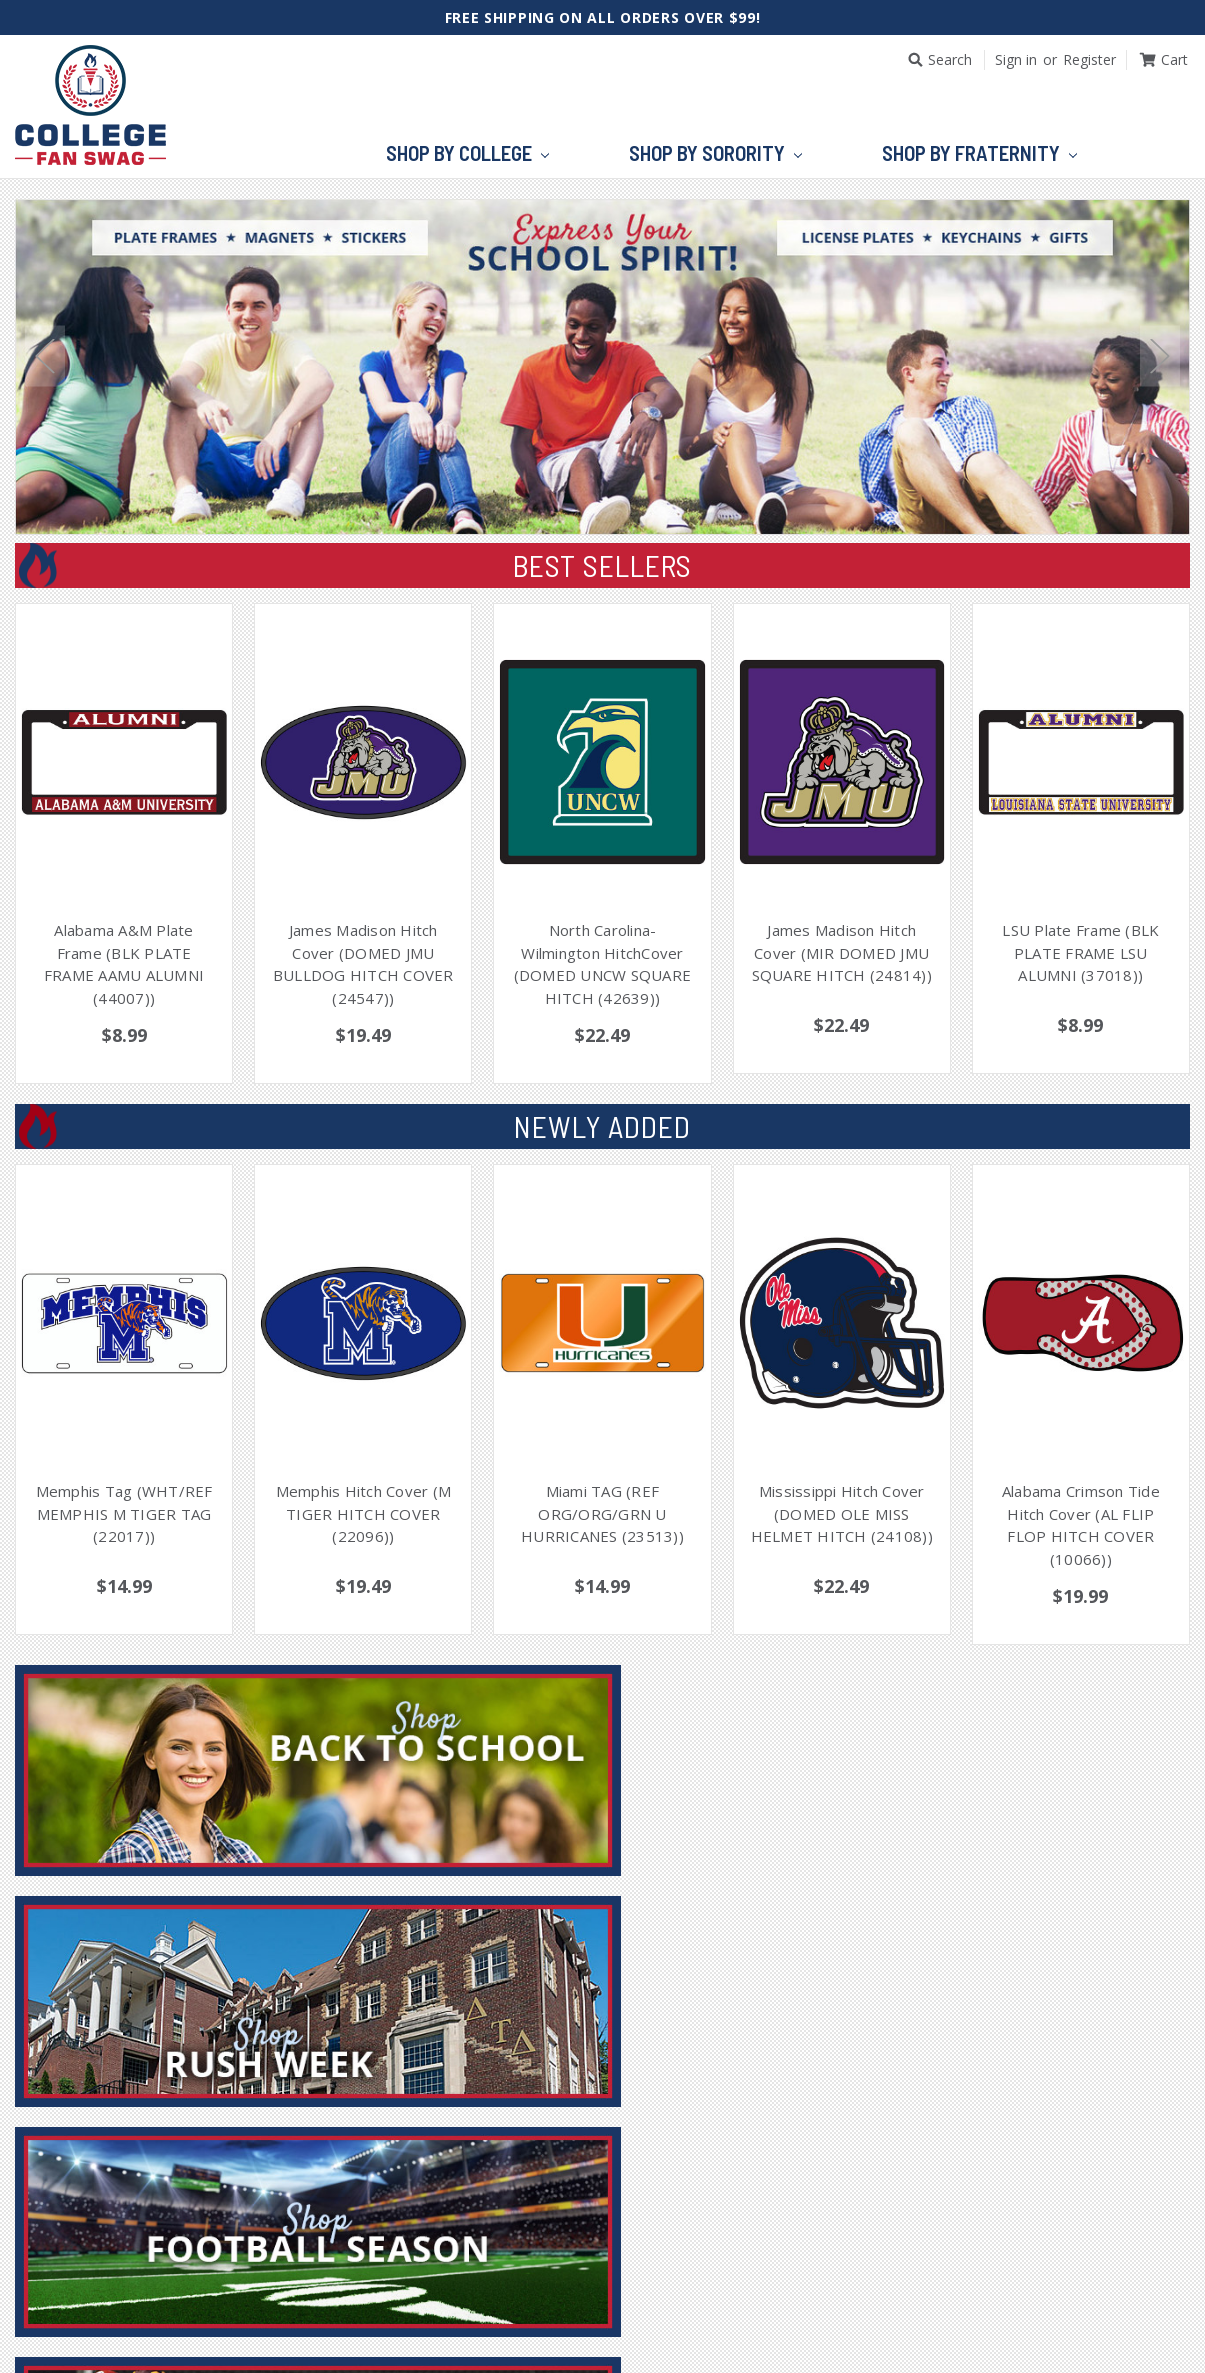 The width and height of the screenshot is (1205, 2373). I want to click on Register, so click(1089, 59).